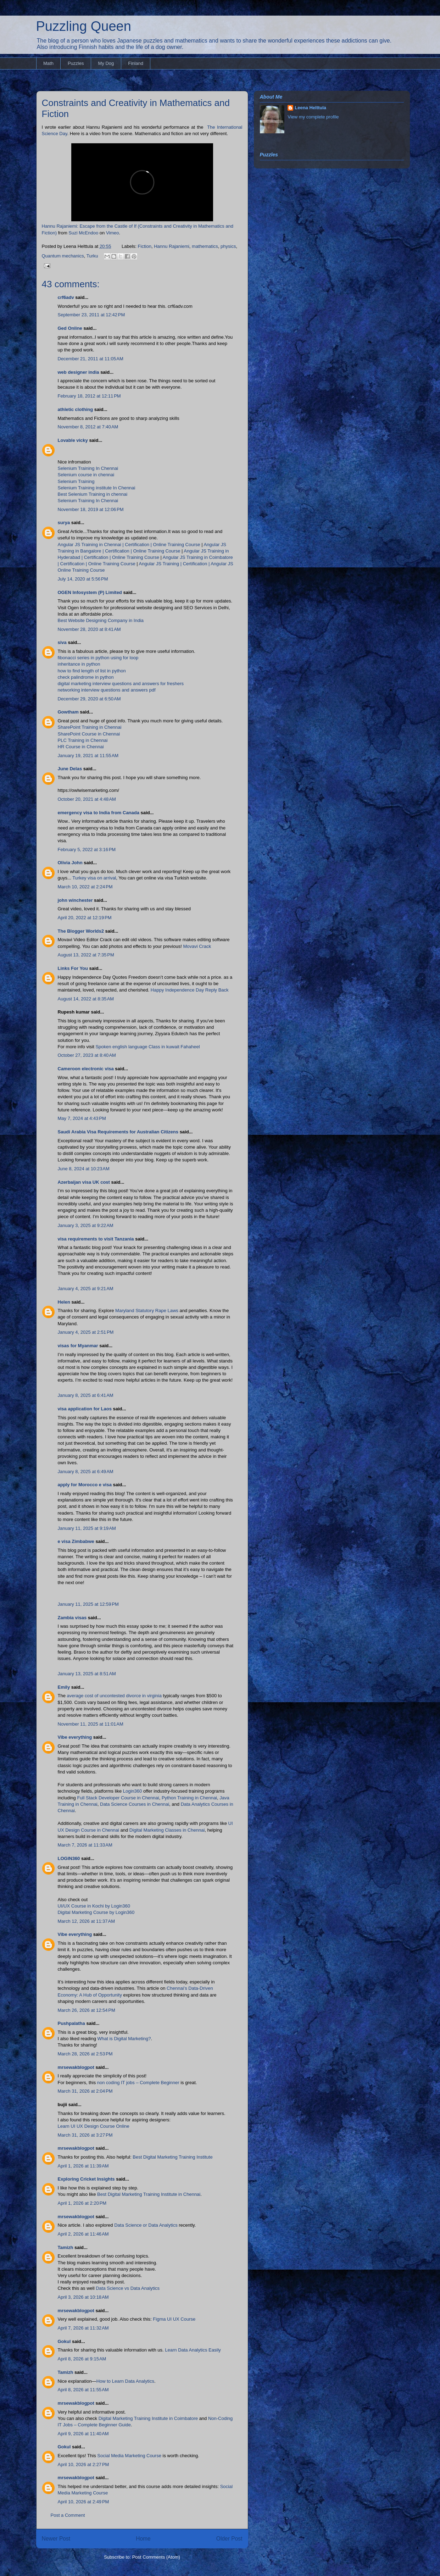 The height and width of the screenshot is (2576, 440). I want to click on Pushpalatha, so click(72, 2023).